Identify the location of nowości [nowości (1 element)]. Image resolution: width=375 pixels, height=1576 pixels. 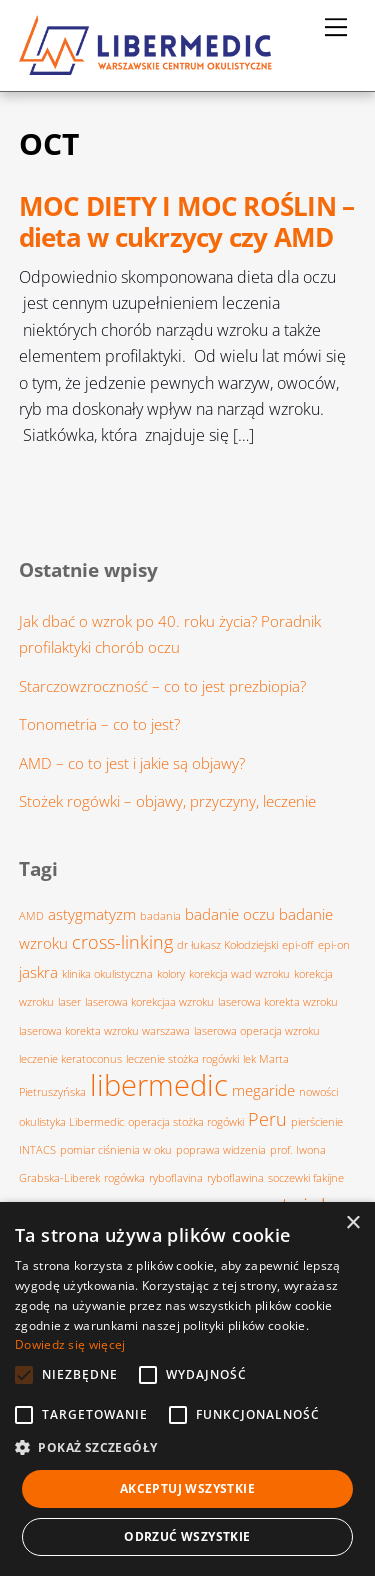
(318, 1092).